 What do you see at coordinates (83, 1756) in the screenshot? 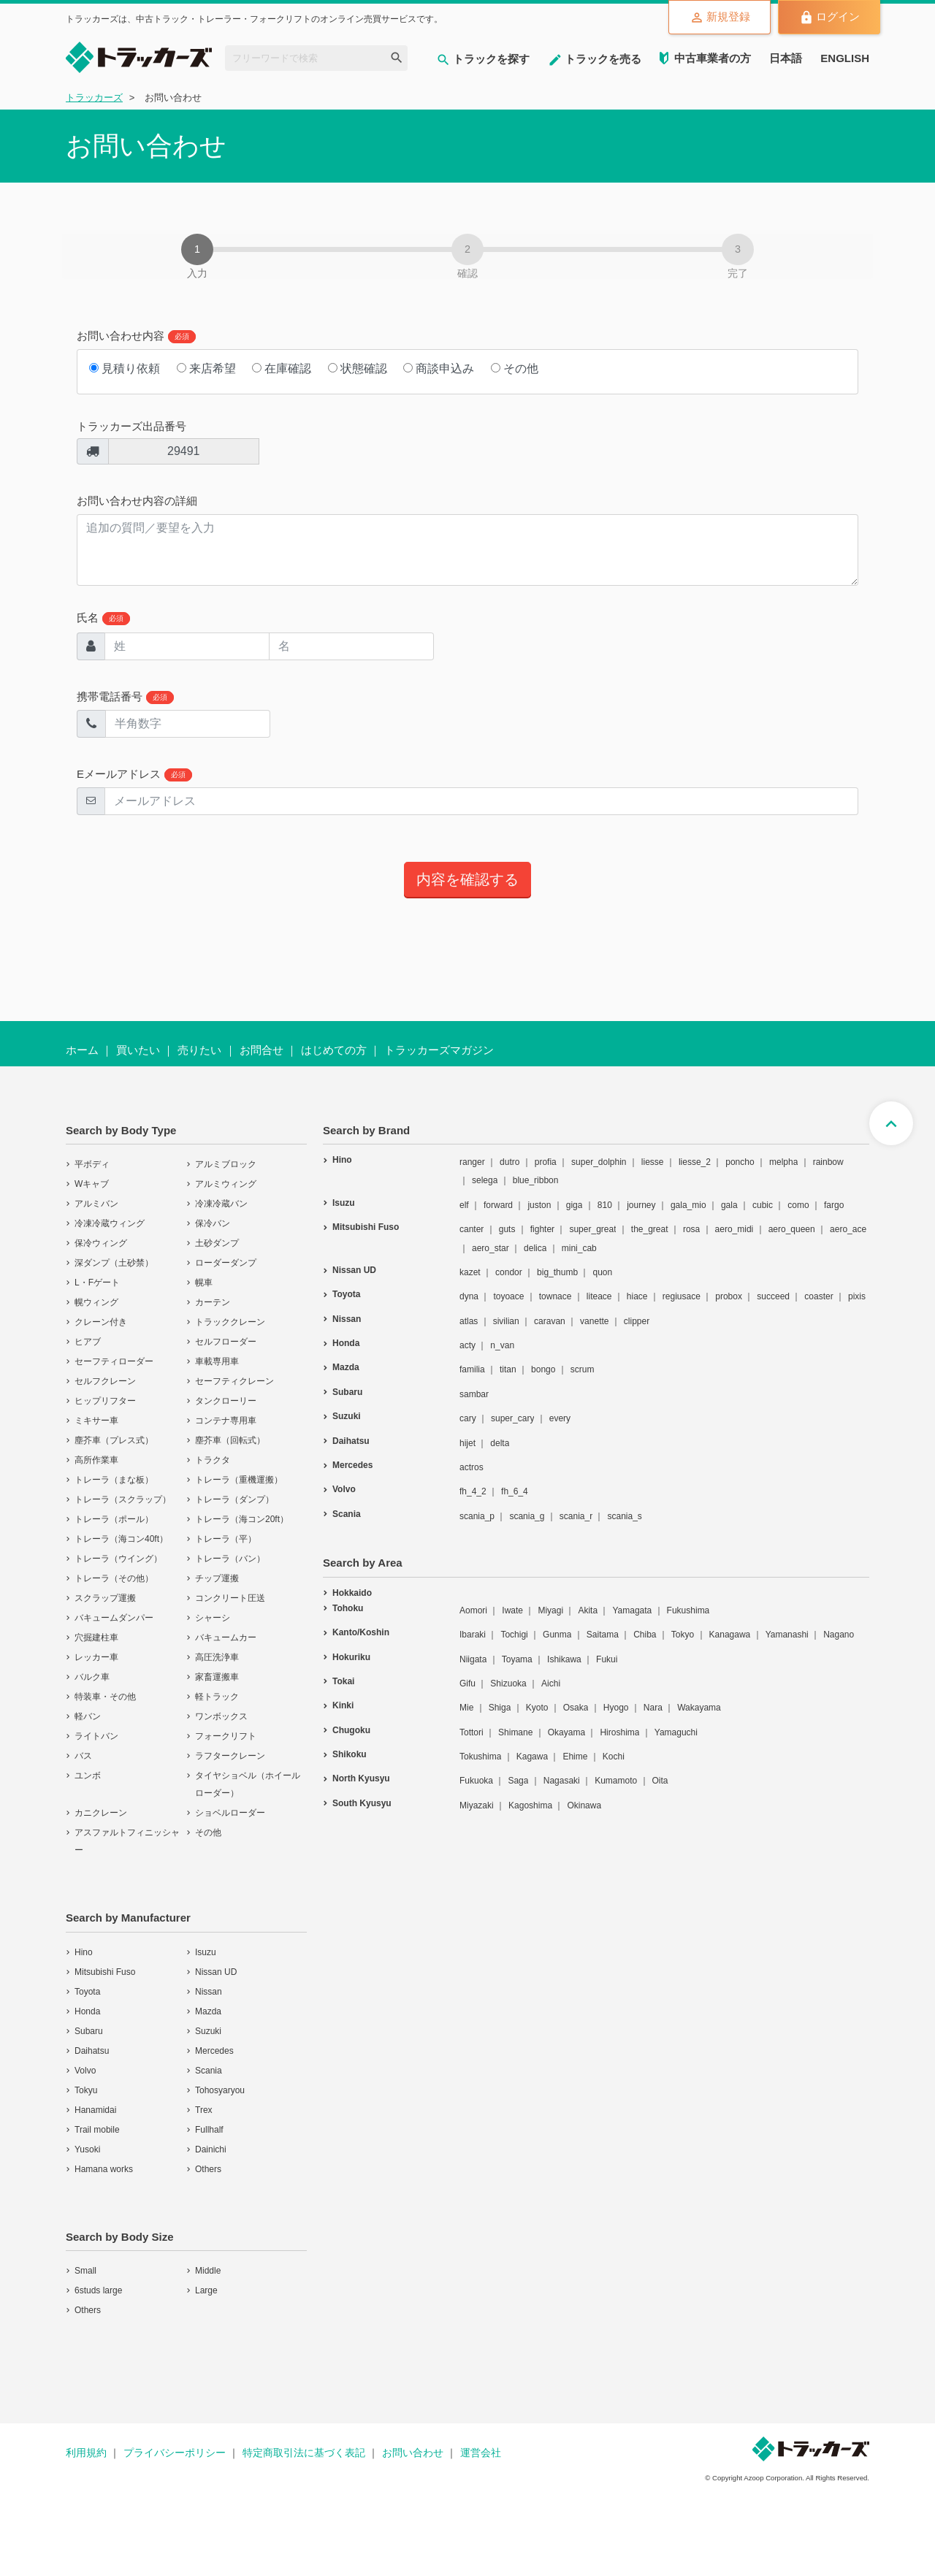
I see `バス` at bounding box center [83, 1756].